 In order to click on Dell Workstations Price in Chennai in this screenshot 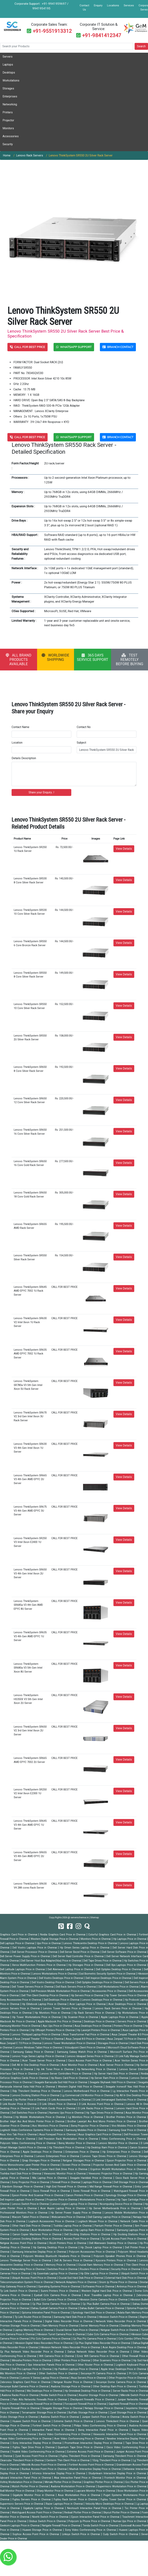, I will do `click(118, 1986)`.